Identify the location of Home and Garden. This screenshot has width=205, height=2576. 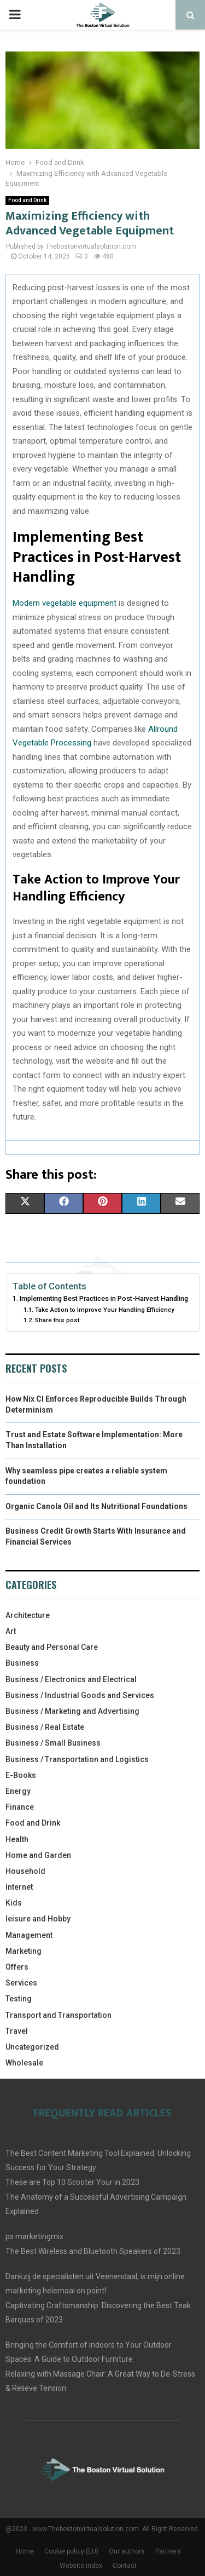
(38, 1855).